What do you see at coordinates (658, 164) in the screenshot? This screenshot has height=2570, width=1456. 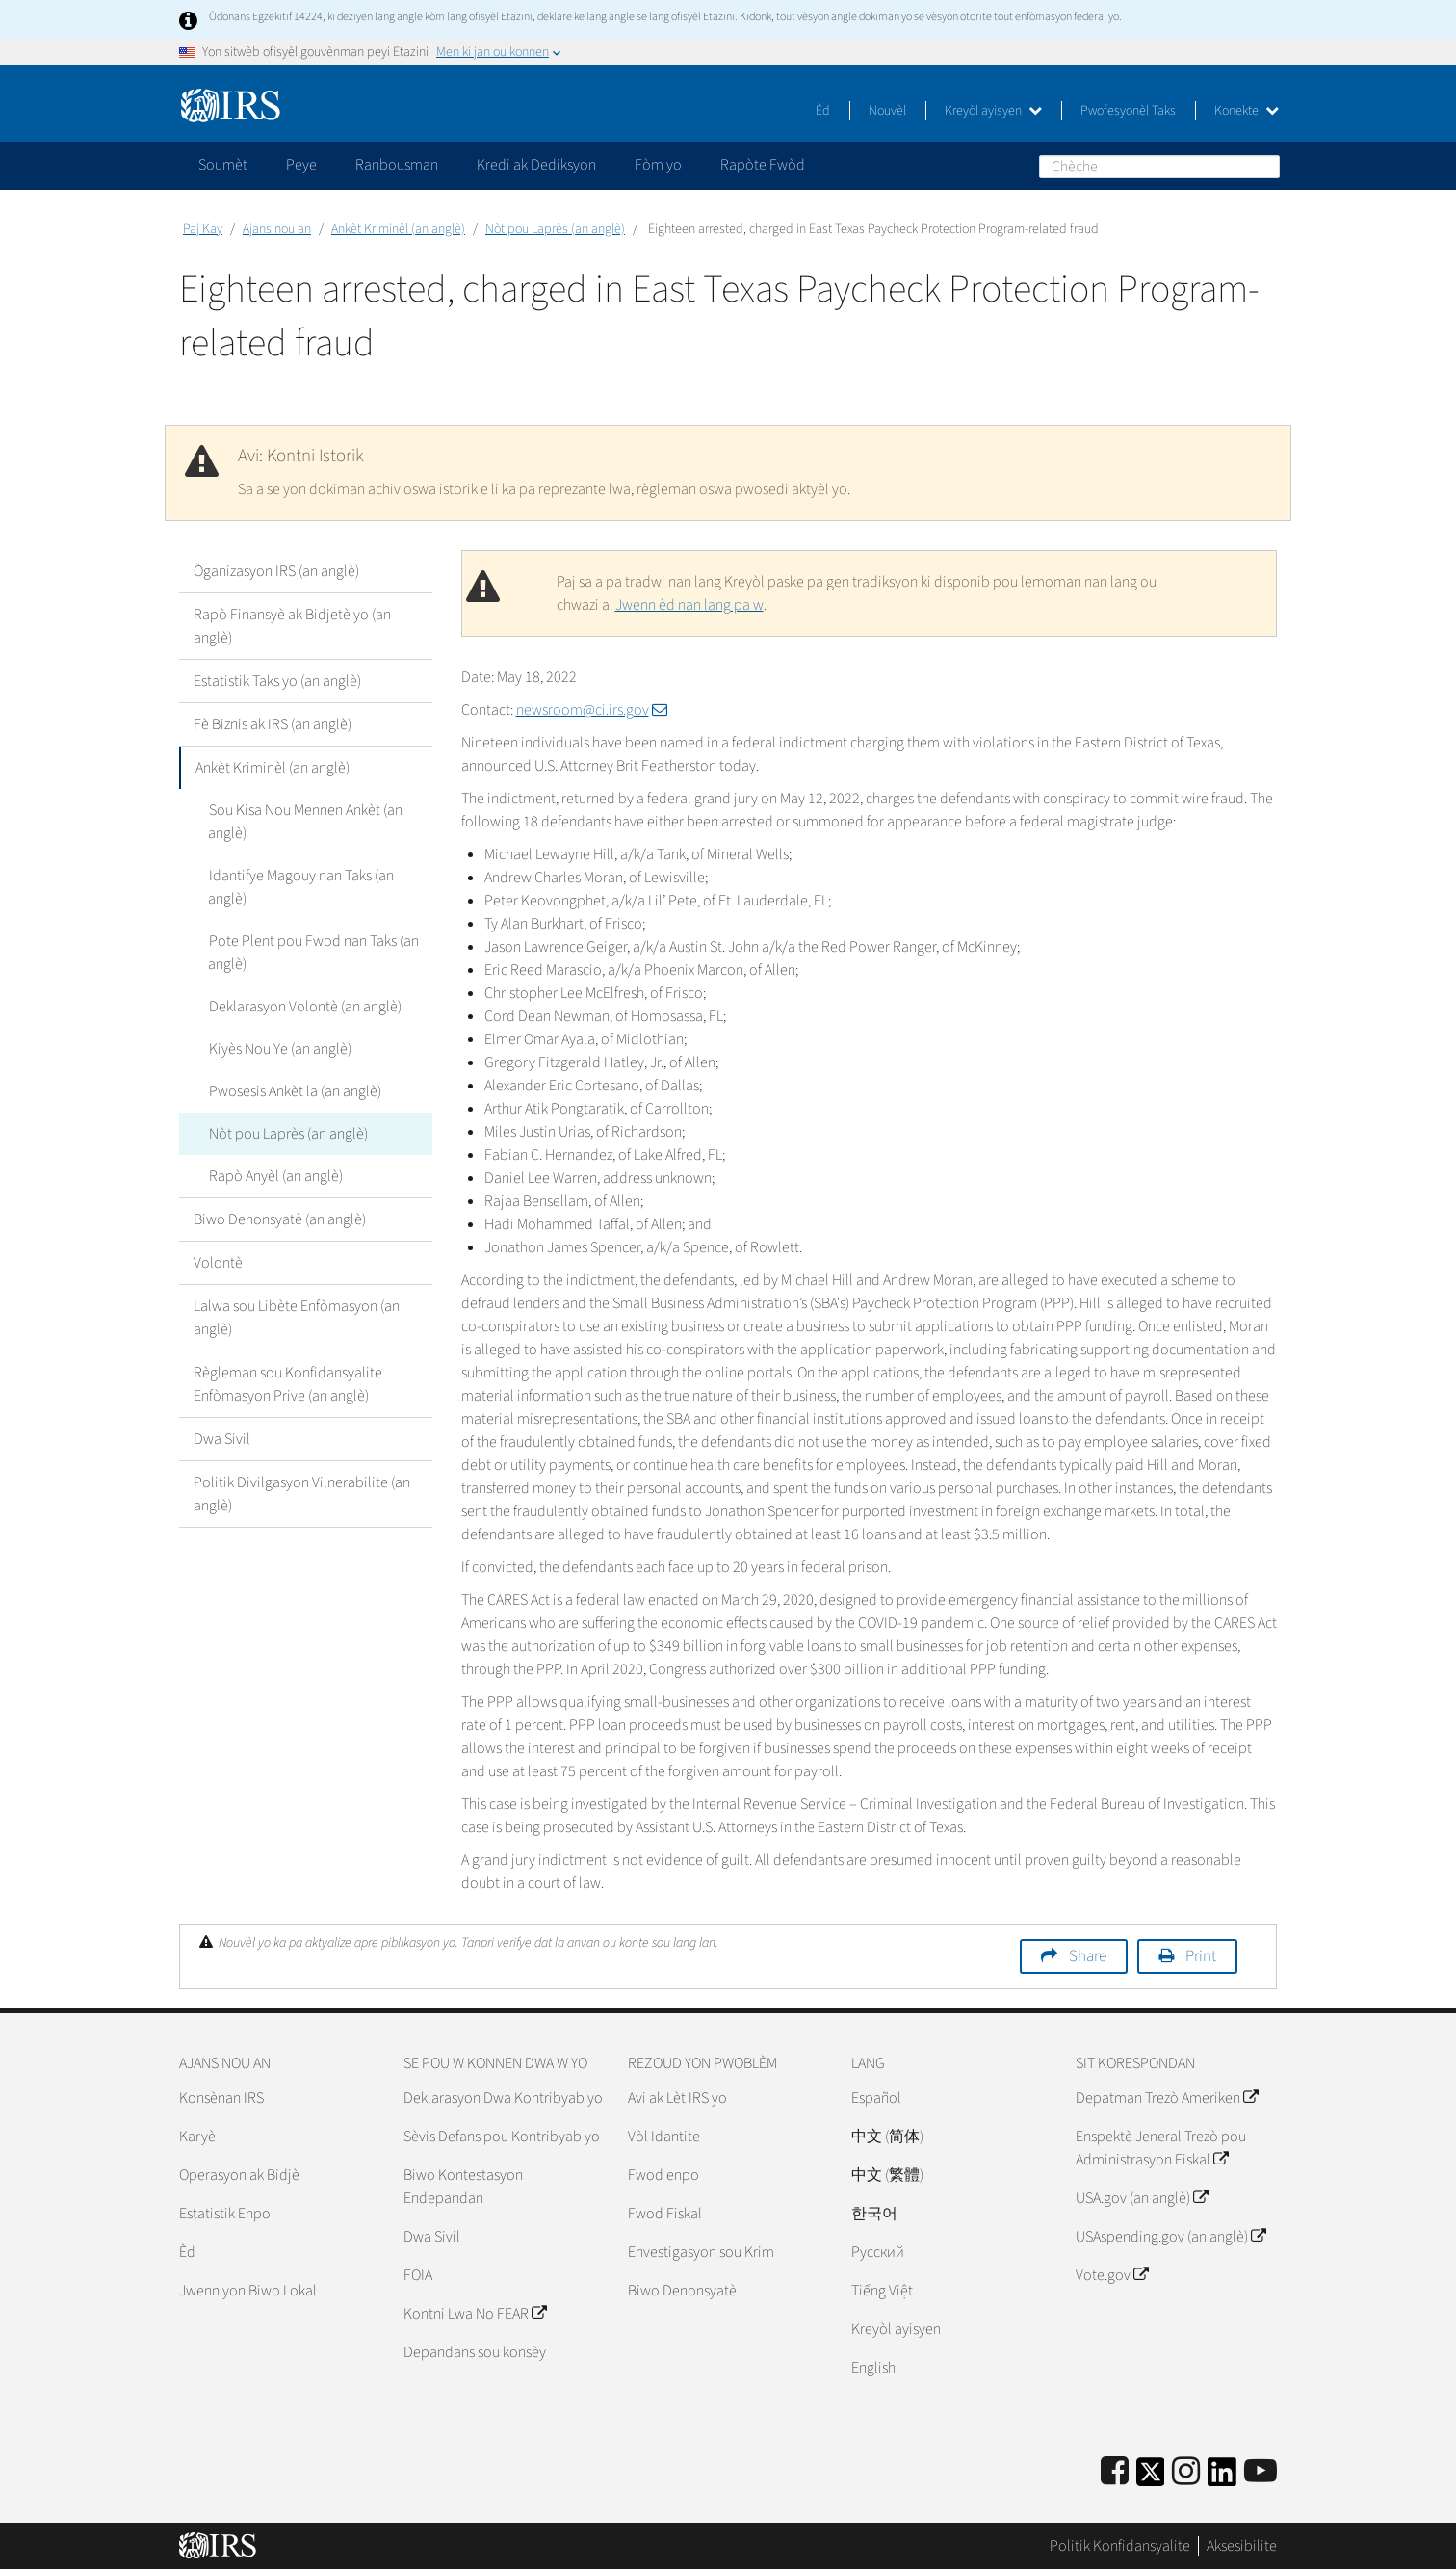 I see `Fòm yo [application]` at bounding box center [658, 164].